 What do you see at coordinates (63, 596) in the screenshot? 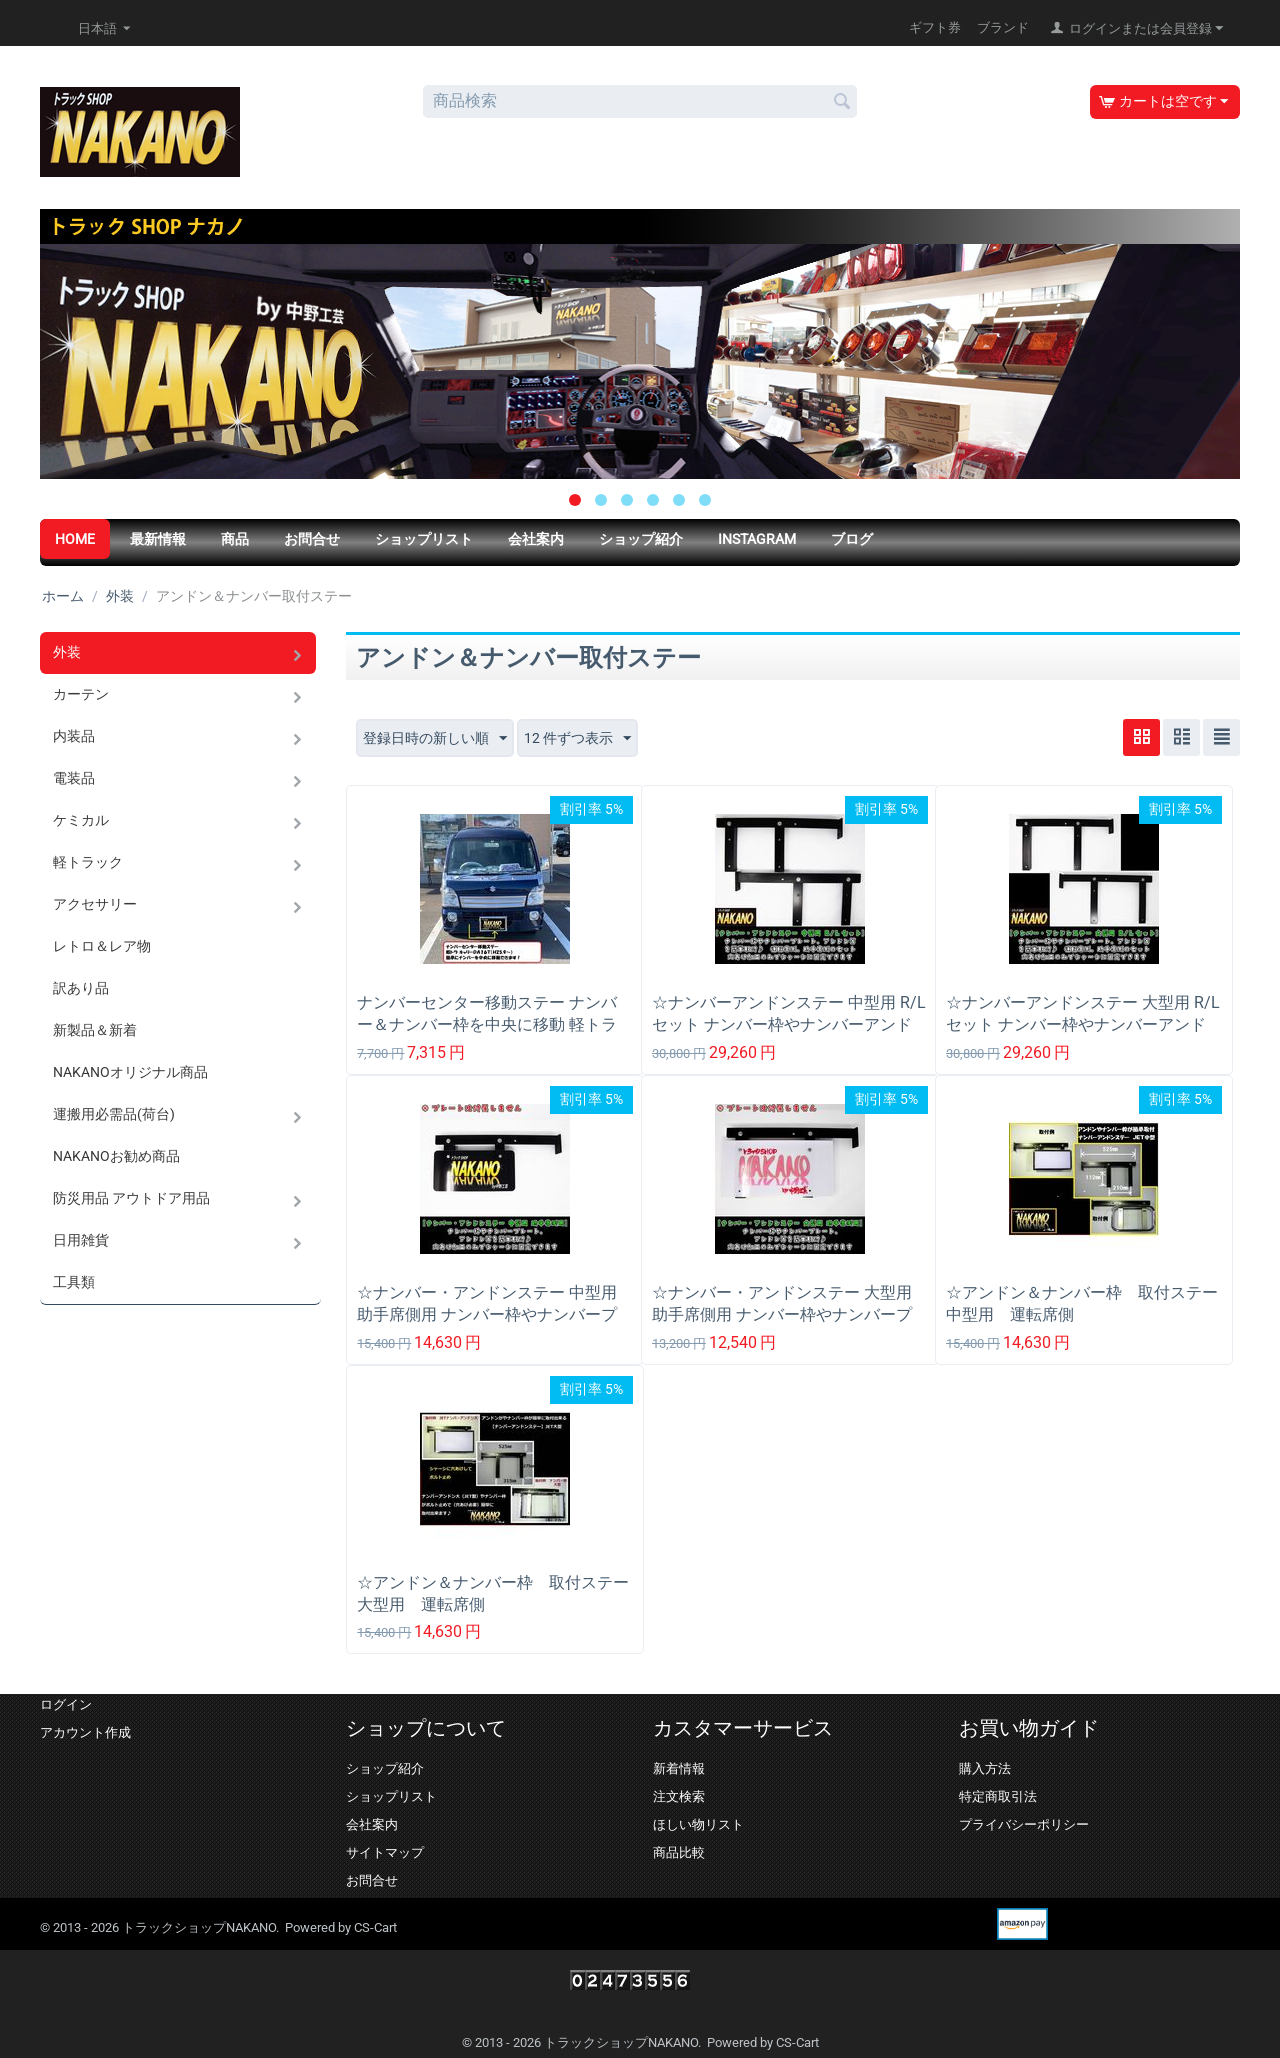
I see `ホーム` at bounding box center [63, 596].